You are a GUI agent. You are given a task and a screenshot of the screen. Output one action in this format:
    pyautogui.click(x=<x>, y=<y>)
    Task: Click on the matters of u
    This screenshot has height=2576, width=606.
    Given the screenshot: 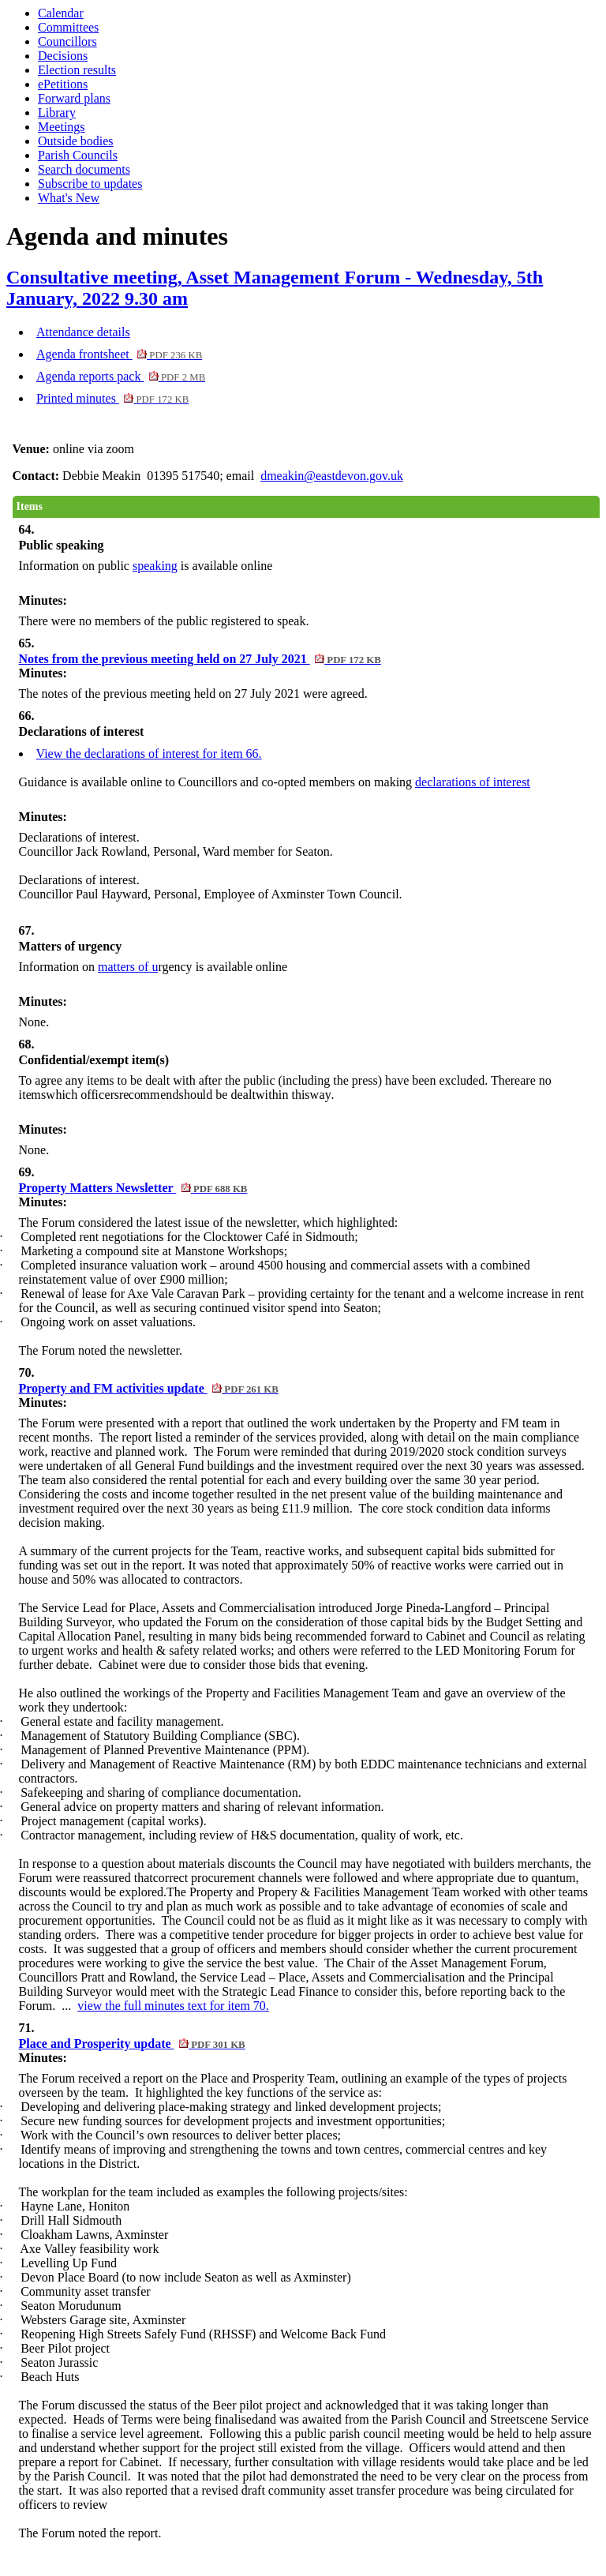 What is the action you would take?
    pyautogui.click(x=128, y=966)
    